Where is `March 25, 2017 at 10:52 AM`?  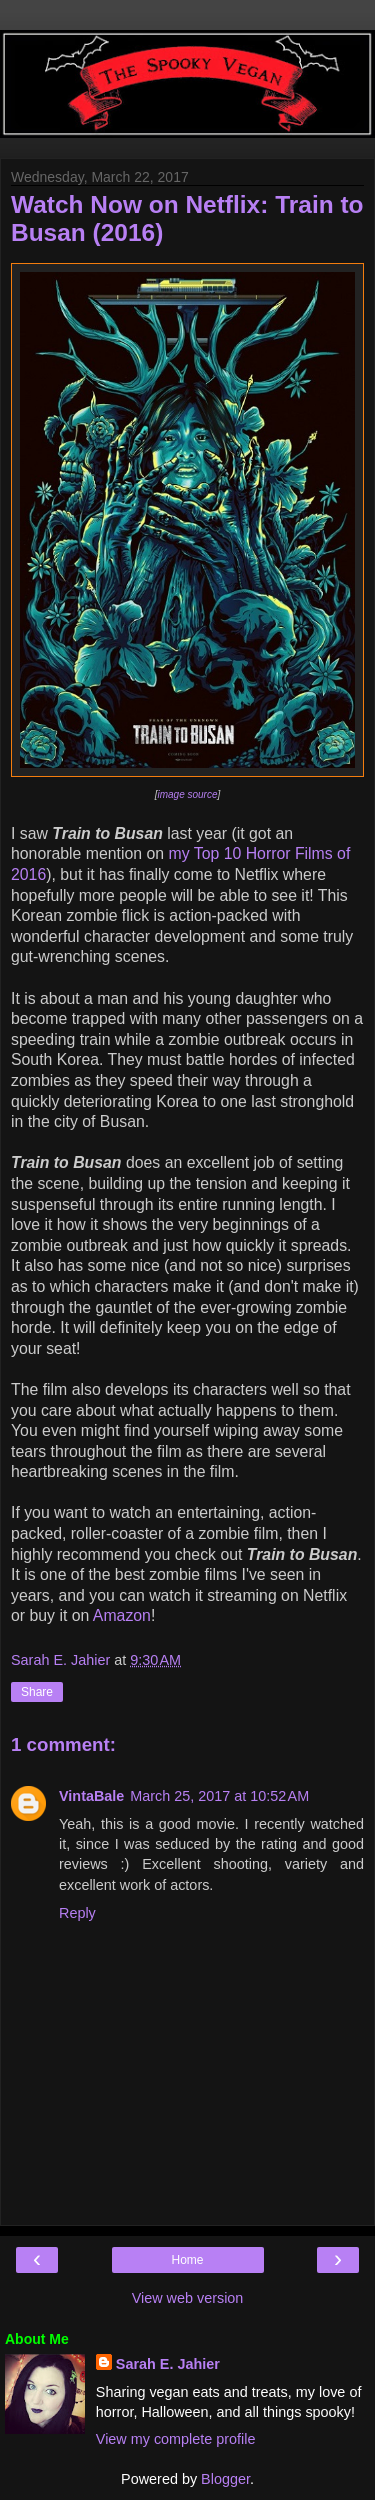
March 25, 2017 at 10:52 AM is located at coordinates (219, 1796).